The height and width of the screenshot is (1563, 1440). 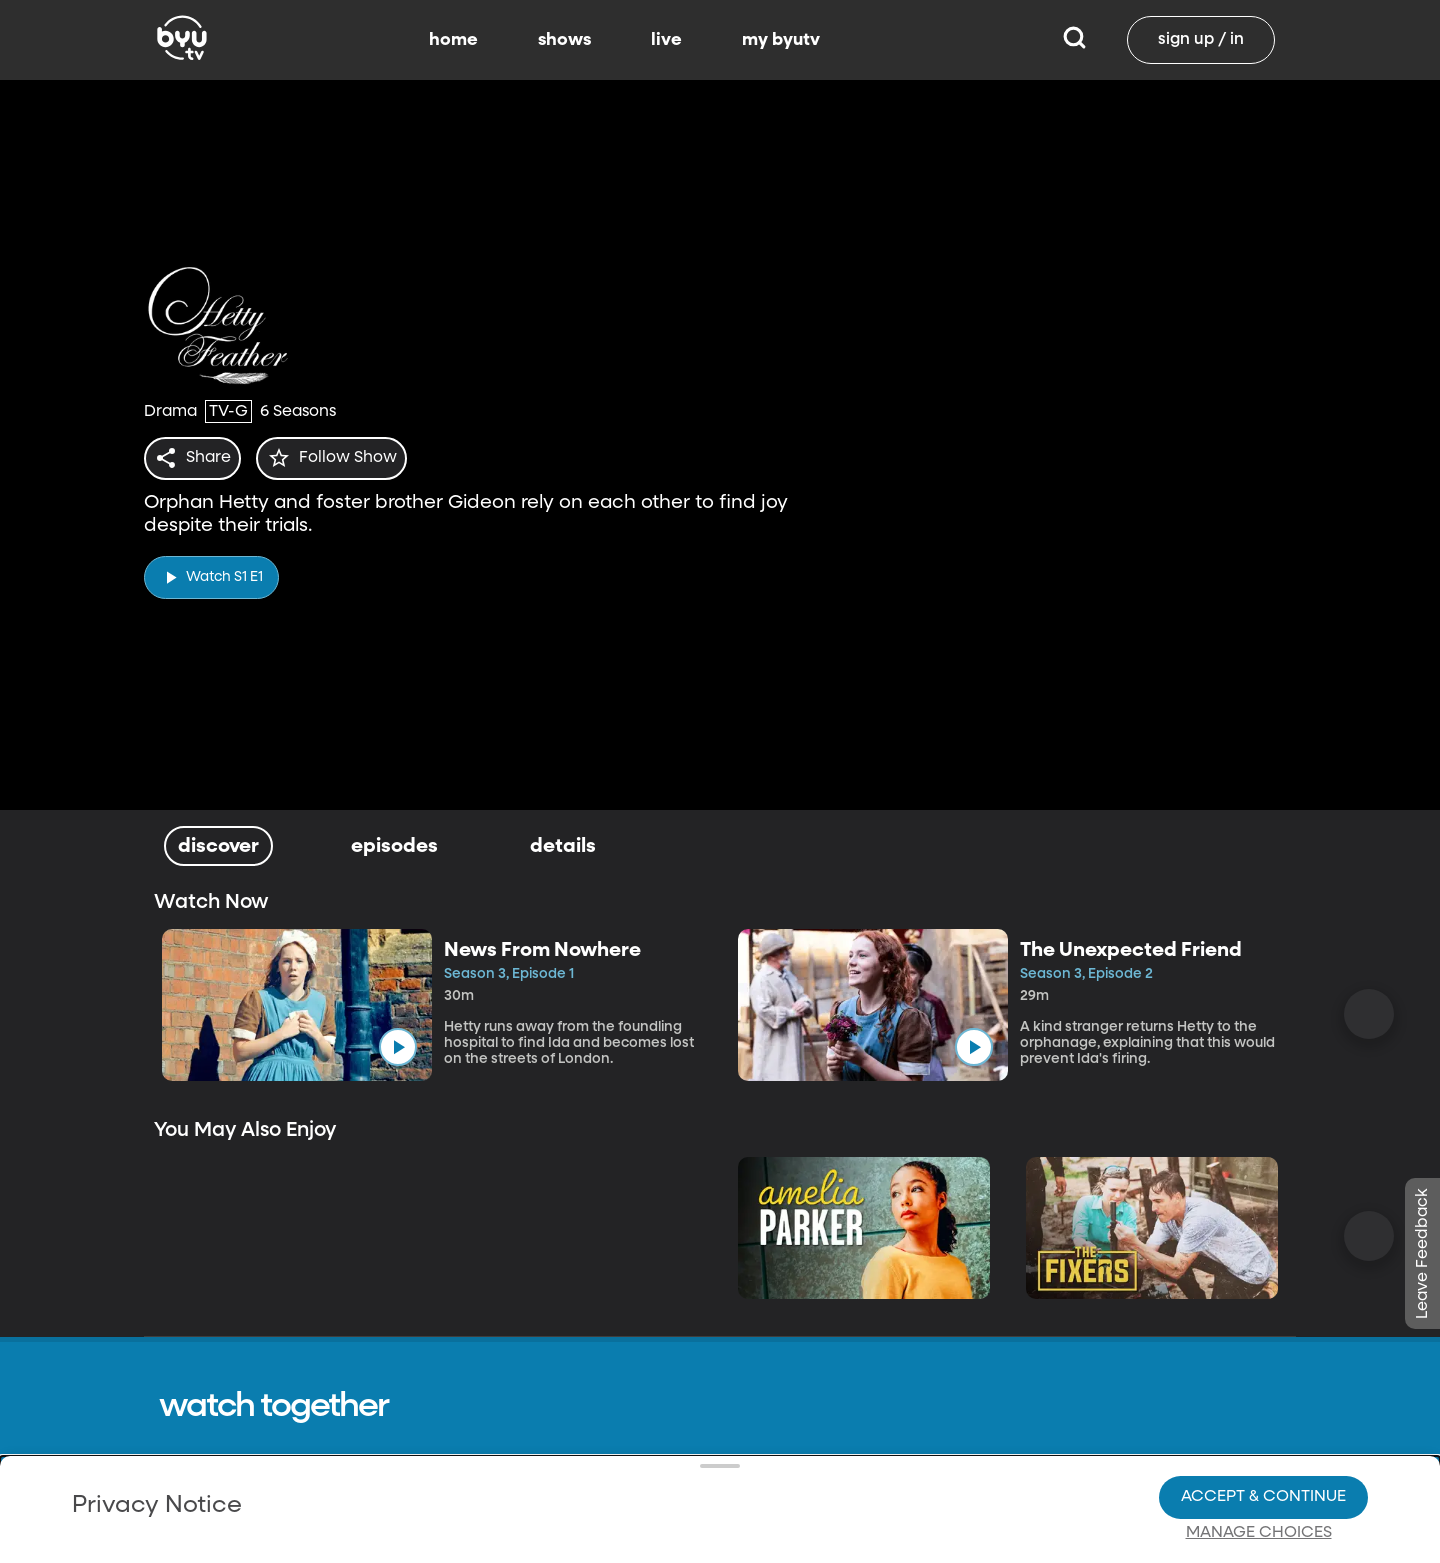 I want to click on [share], so click(x=196, y=458).